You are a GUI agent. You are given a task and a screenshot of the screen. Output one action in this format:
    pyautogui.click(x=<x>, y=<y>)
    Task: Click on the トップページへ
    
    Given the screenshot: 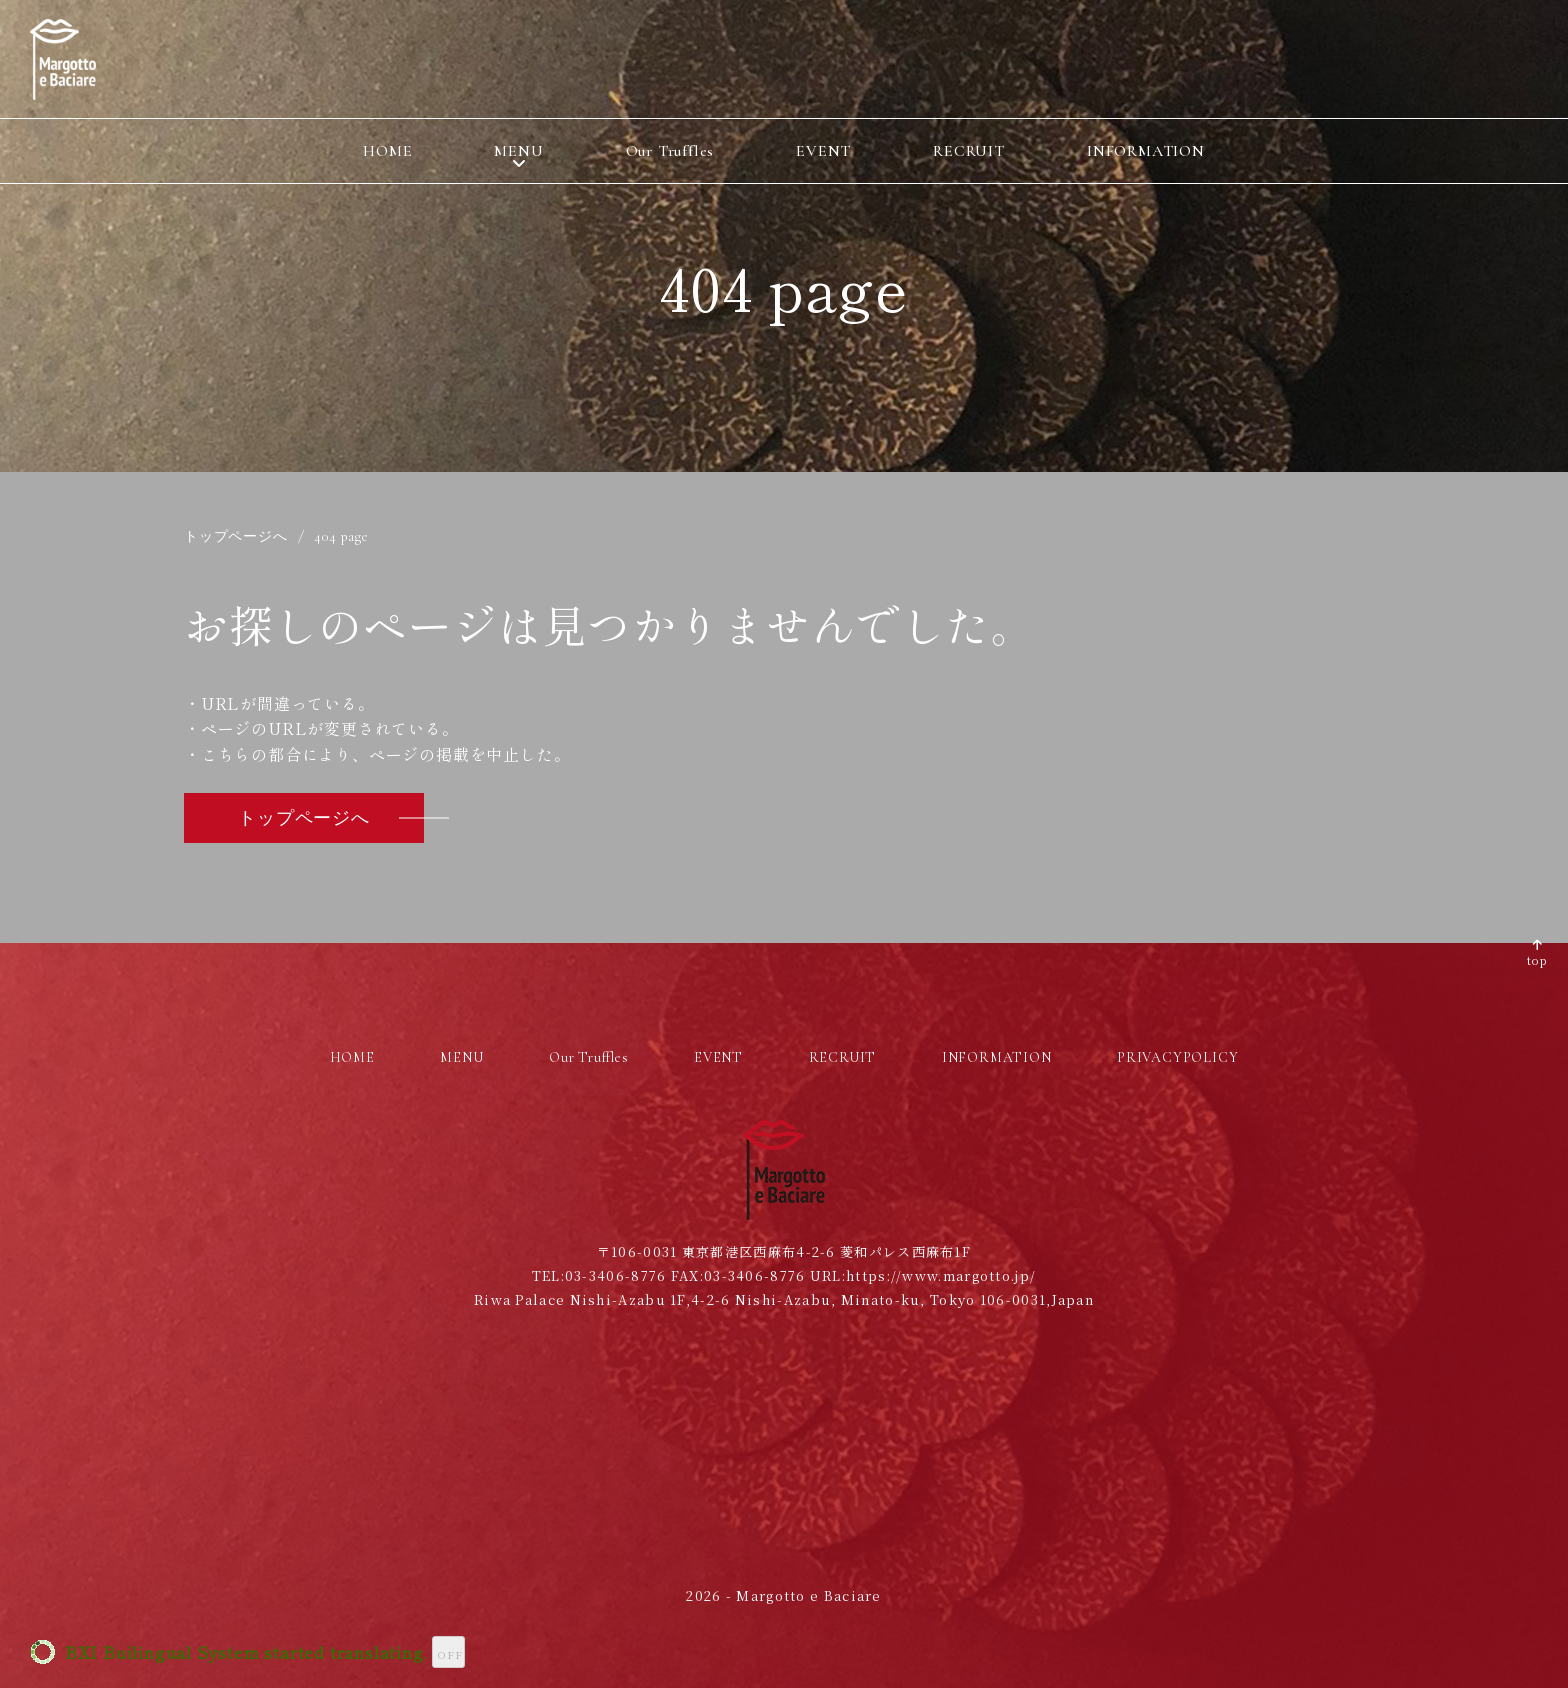 What is the action you would take?
    pyautogui.click(x=236, y=537)
    